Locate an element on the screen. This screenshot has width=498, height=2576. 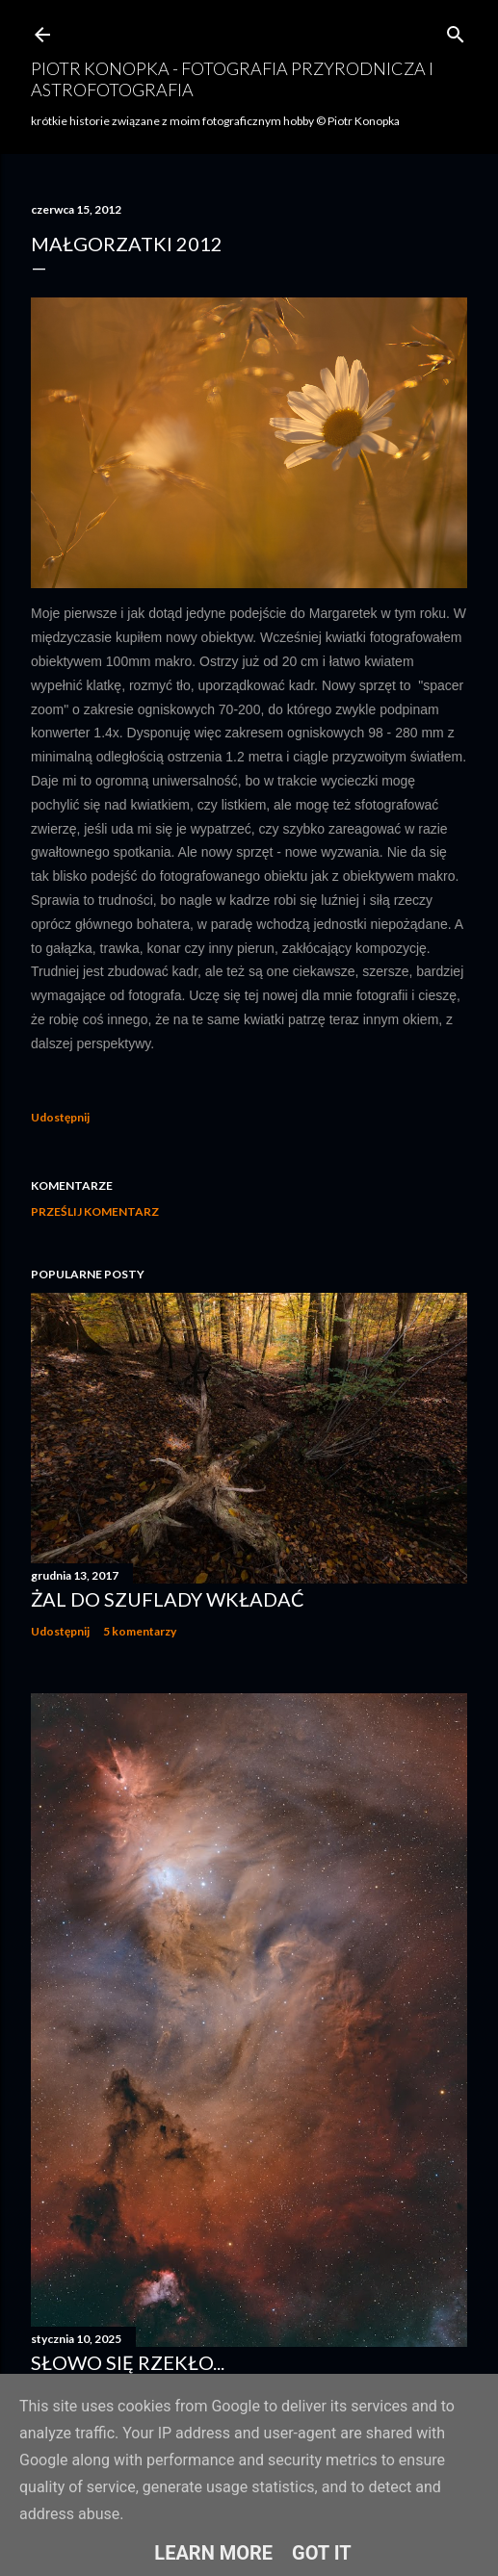
[Wyszukaj] is located at coordinates (455, 30).